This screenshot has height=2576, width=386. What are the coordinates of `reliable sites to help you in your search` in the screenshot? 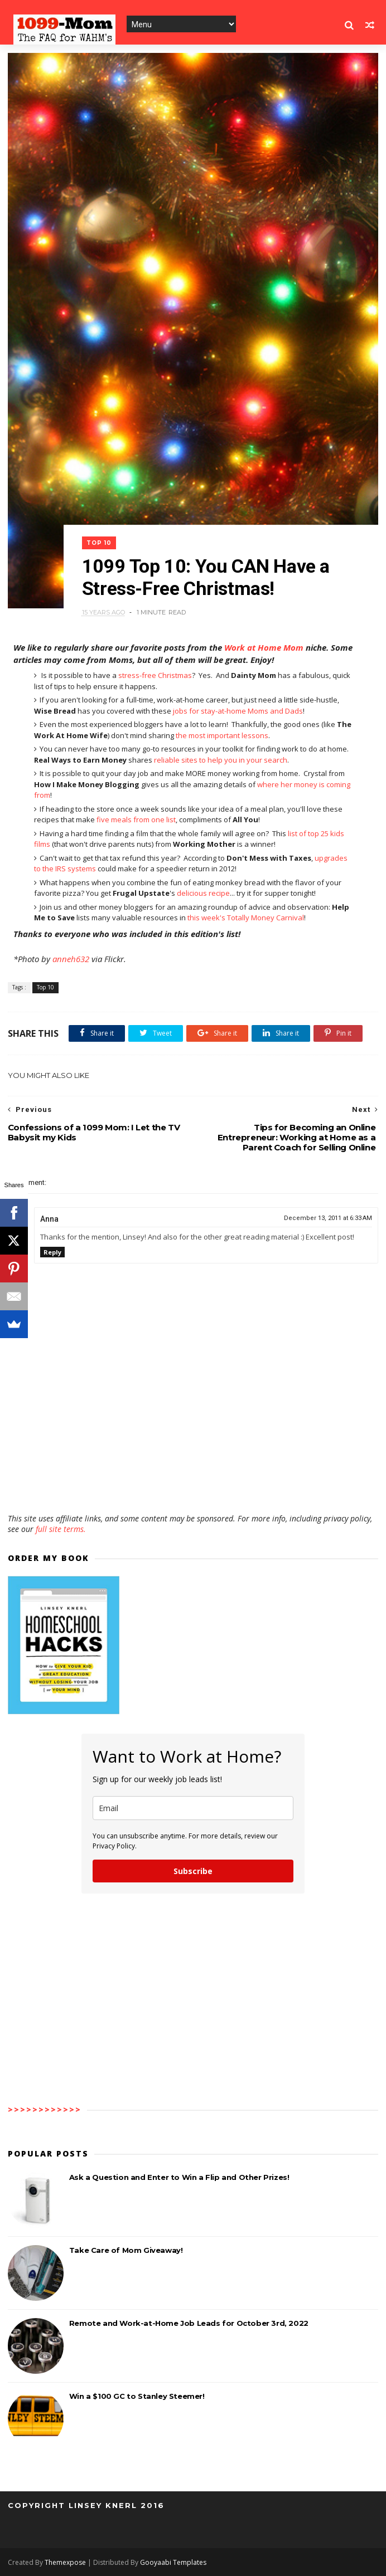 It's located at (220, 760).